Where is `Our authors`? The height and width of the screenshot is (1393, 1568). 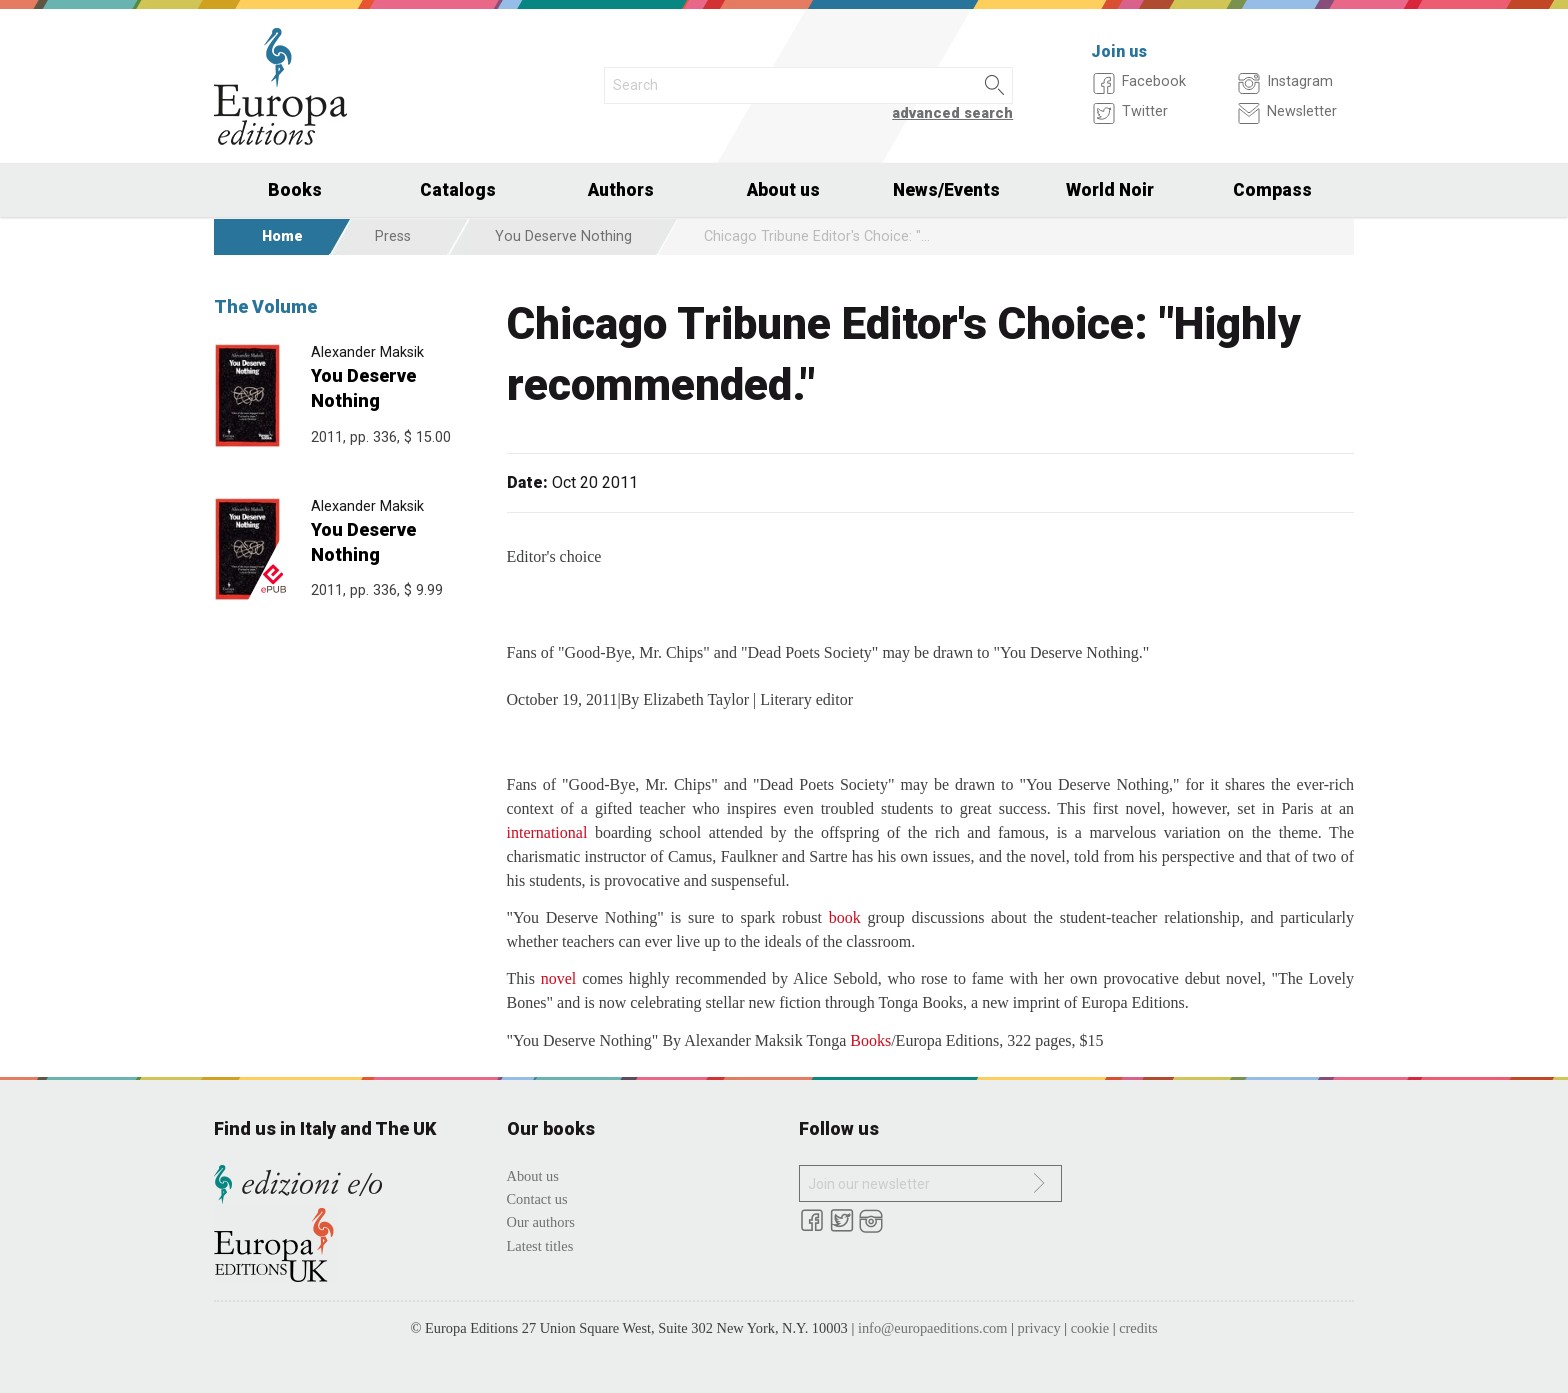
Our authors is located at coordinates (541, 1222).